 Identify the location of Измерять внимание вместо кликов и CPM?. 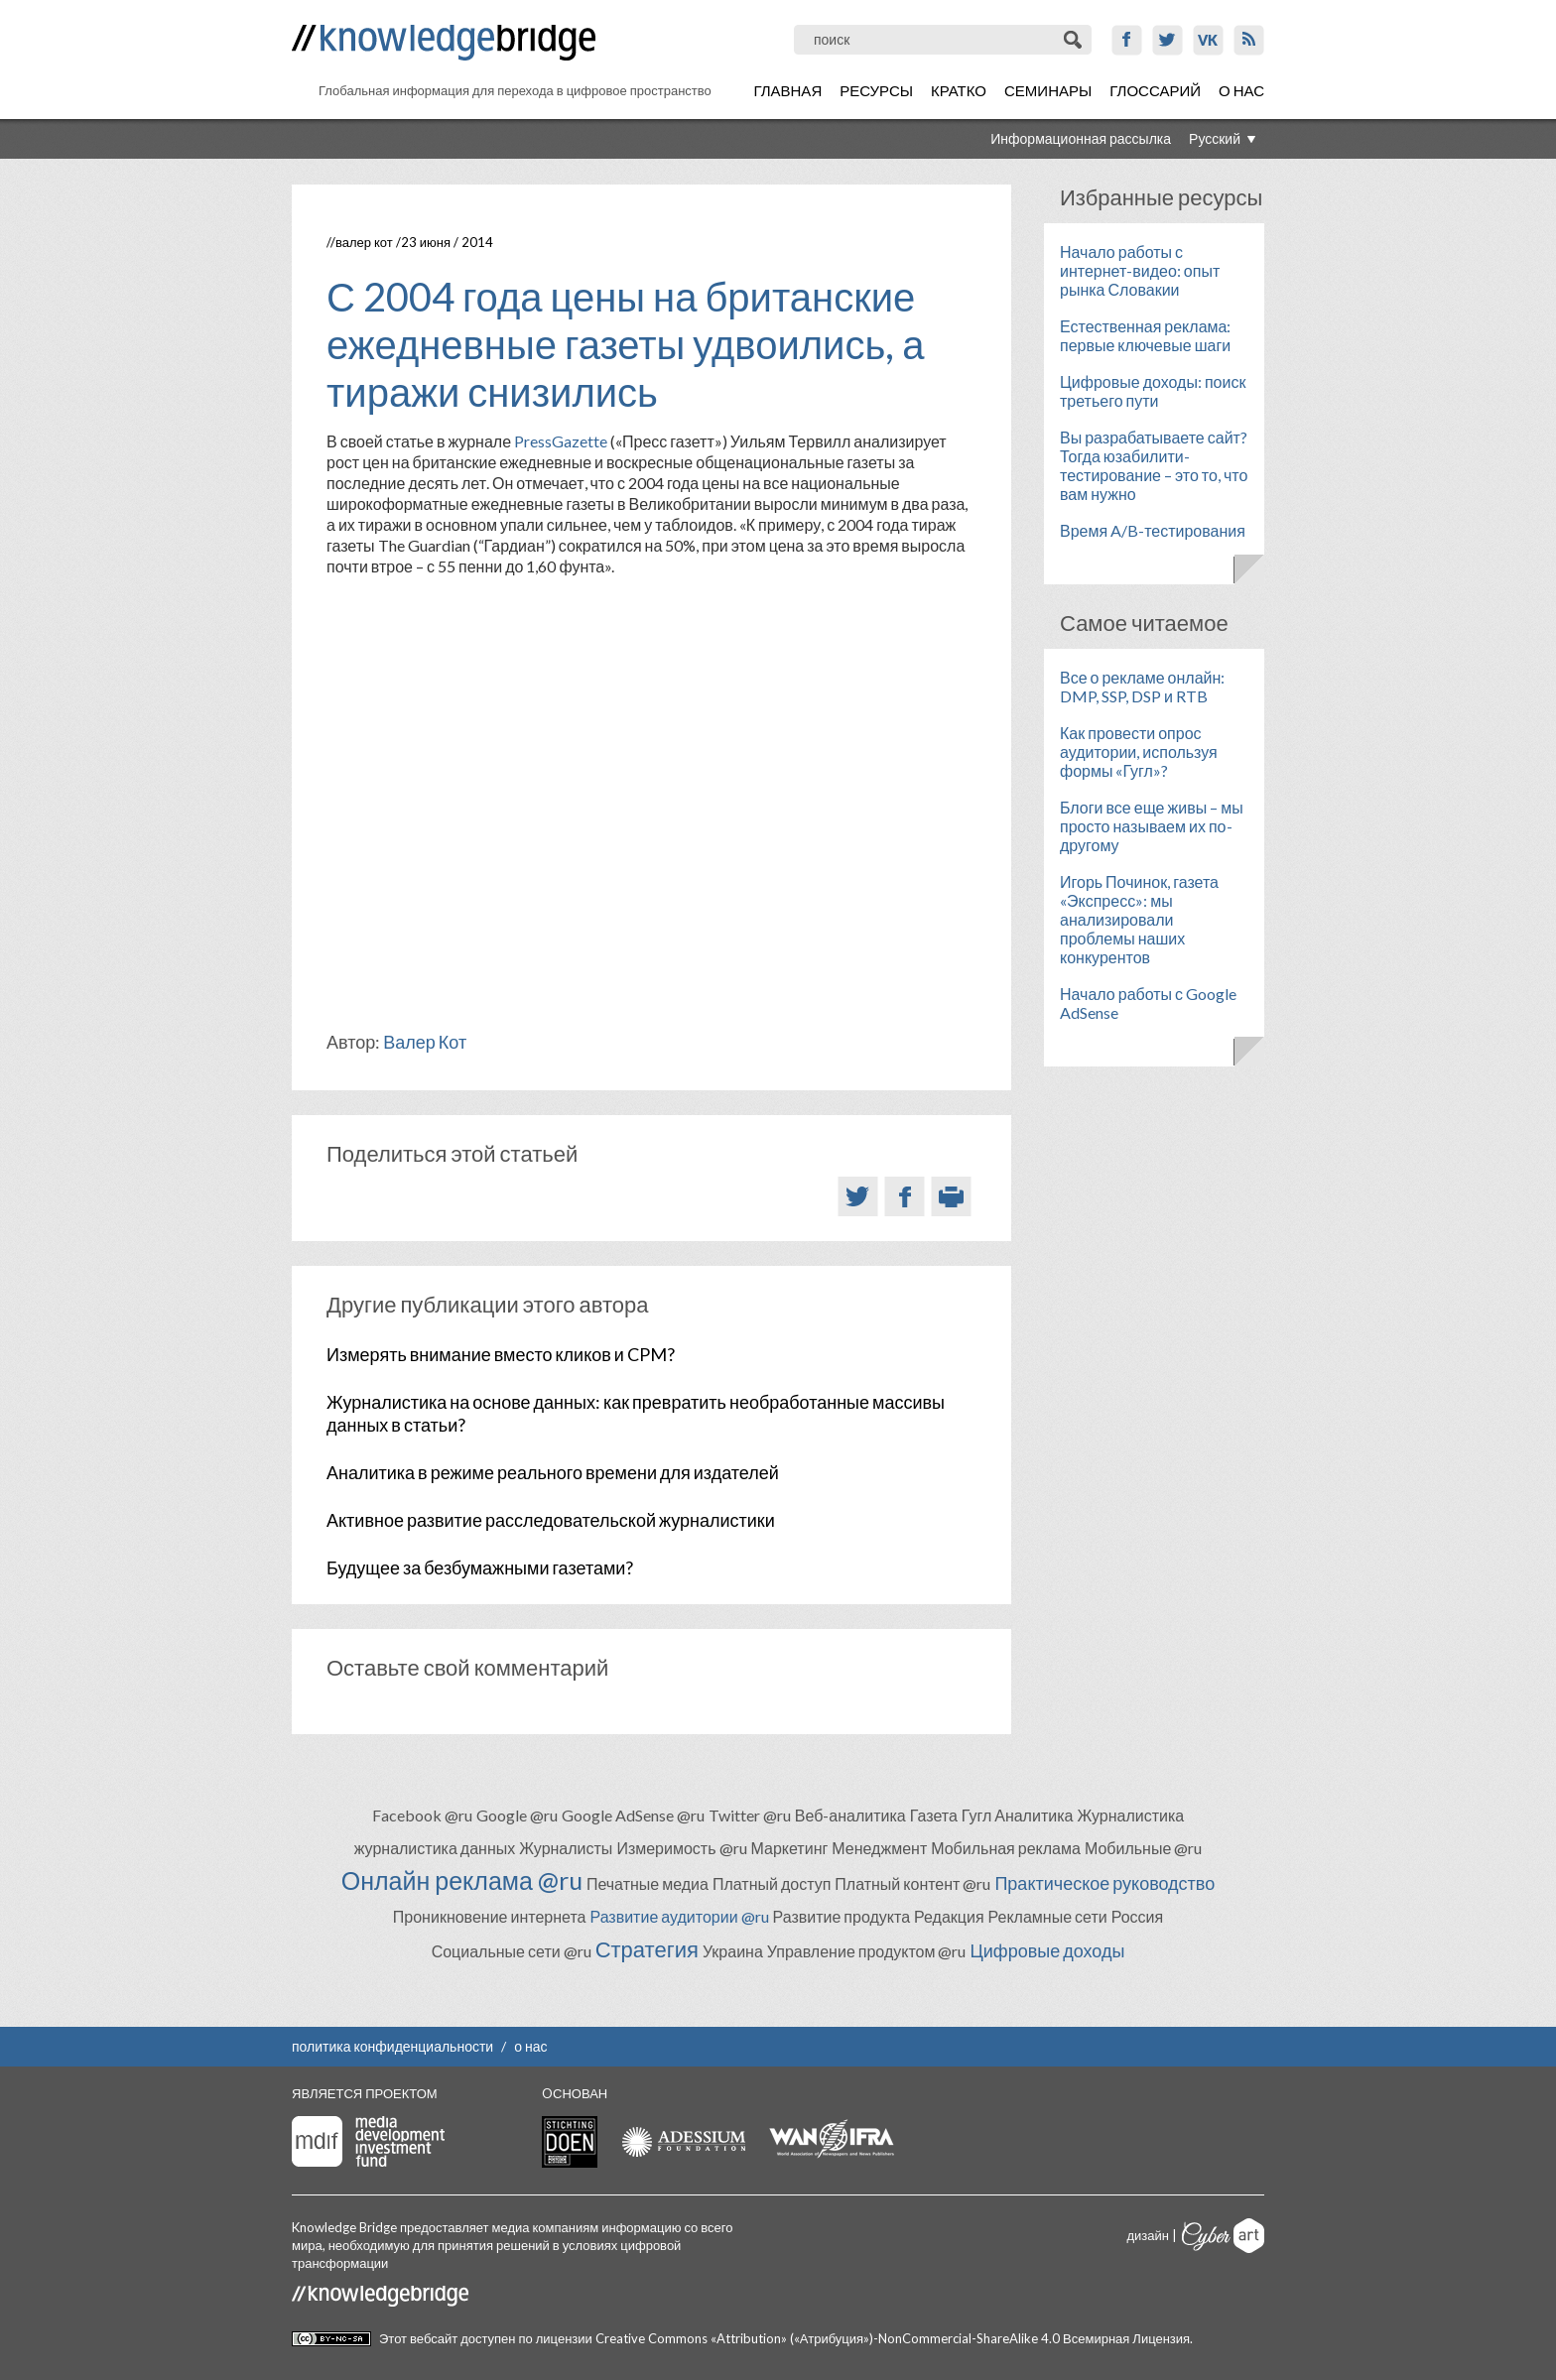
(500, 1354).